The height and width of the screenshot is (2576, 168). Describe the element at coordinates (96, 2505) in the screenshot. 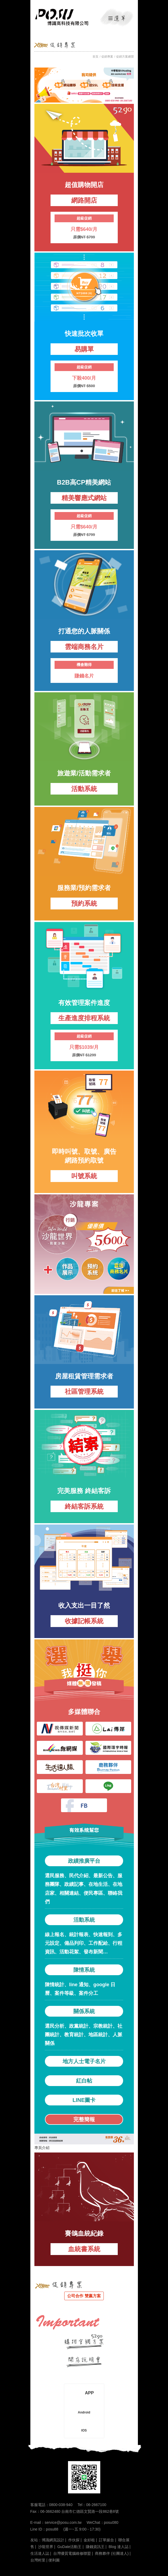

I see `06-2667100` at that location.